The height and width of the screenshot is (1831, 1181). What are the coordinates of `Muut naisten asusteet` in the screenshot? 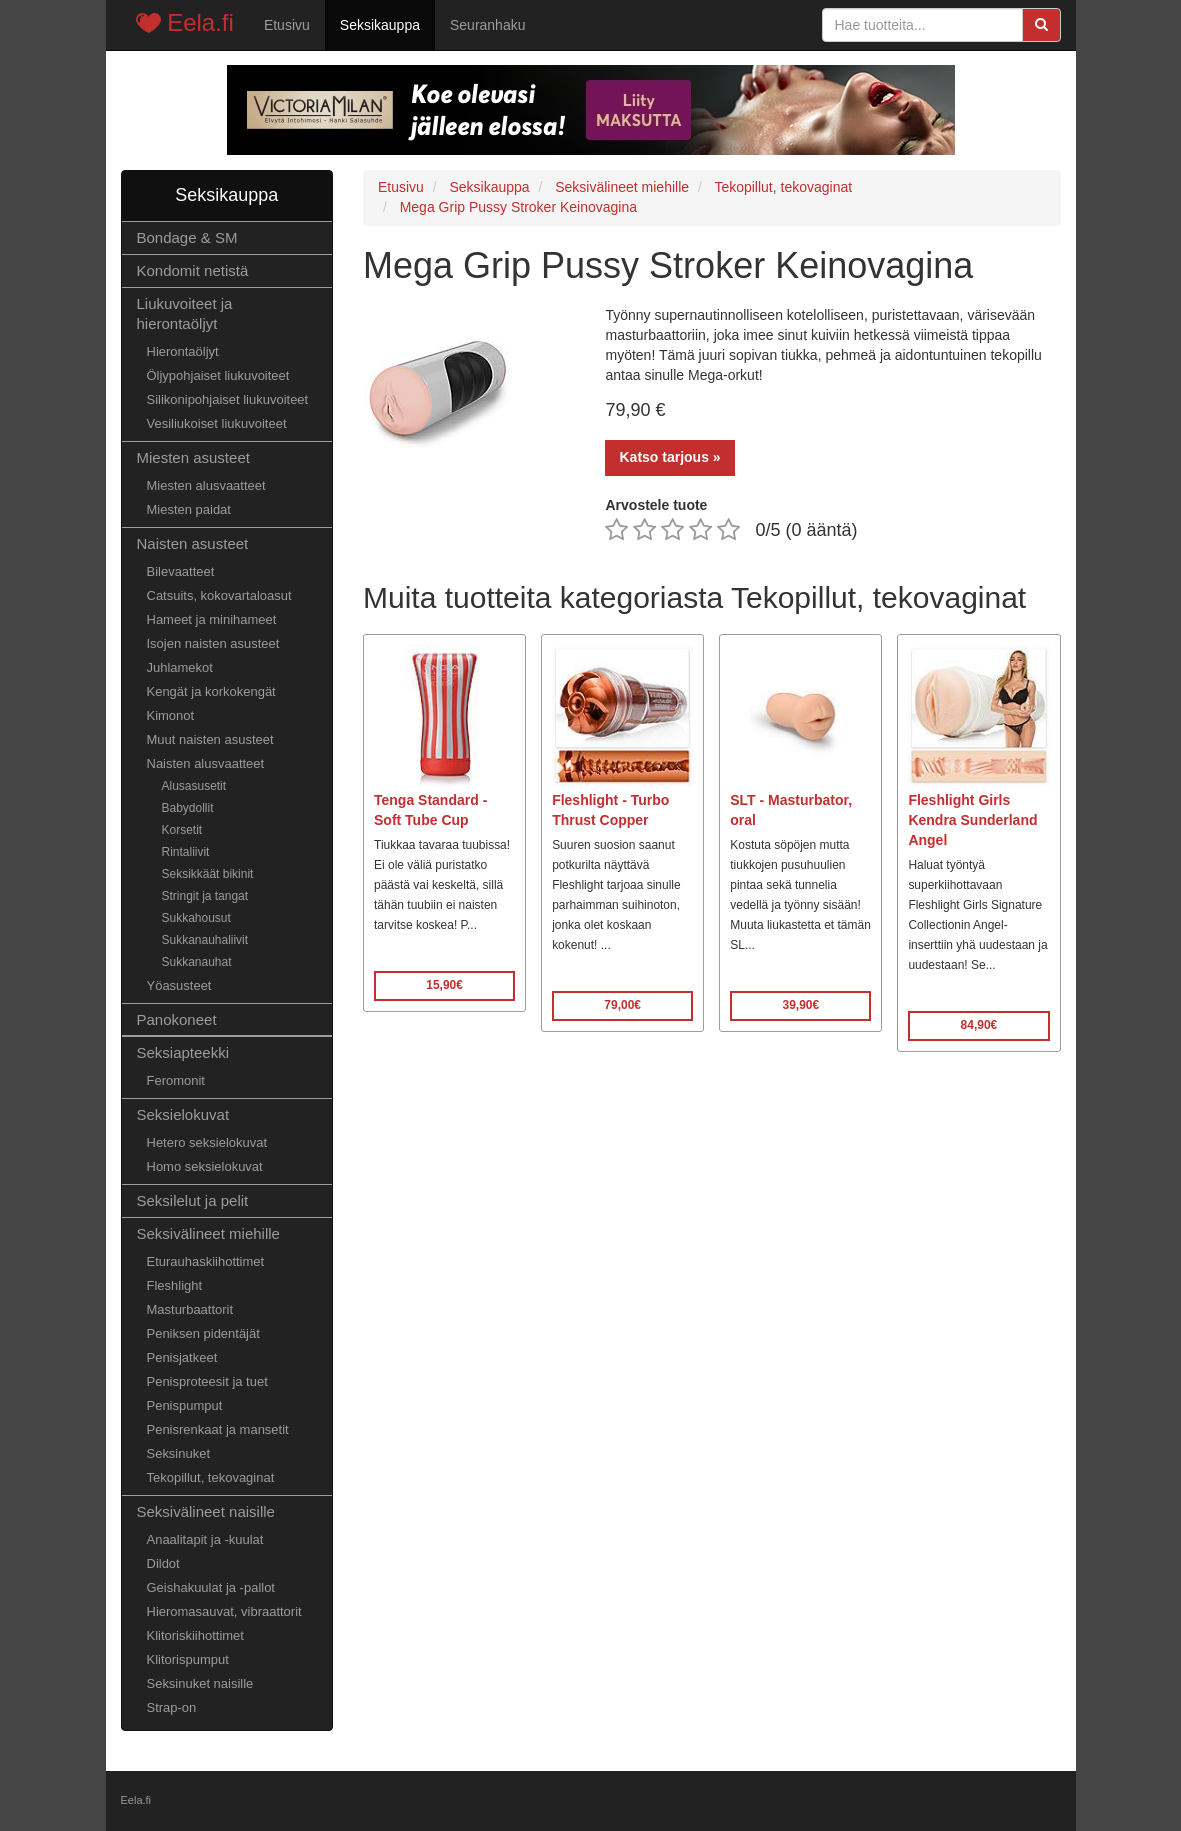 It's located at (210, 739).